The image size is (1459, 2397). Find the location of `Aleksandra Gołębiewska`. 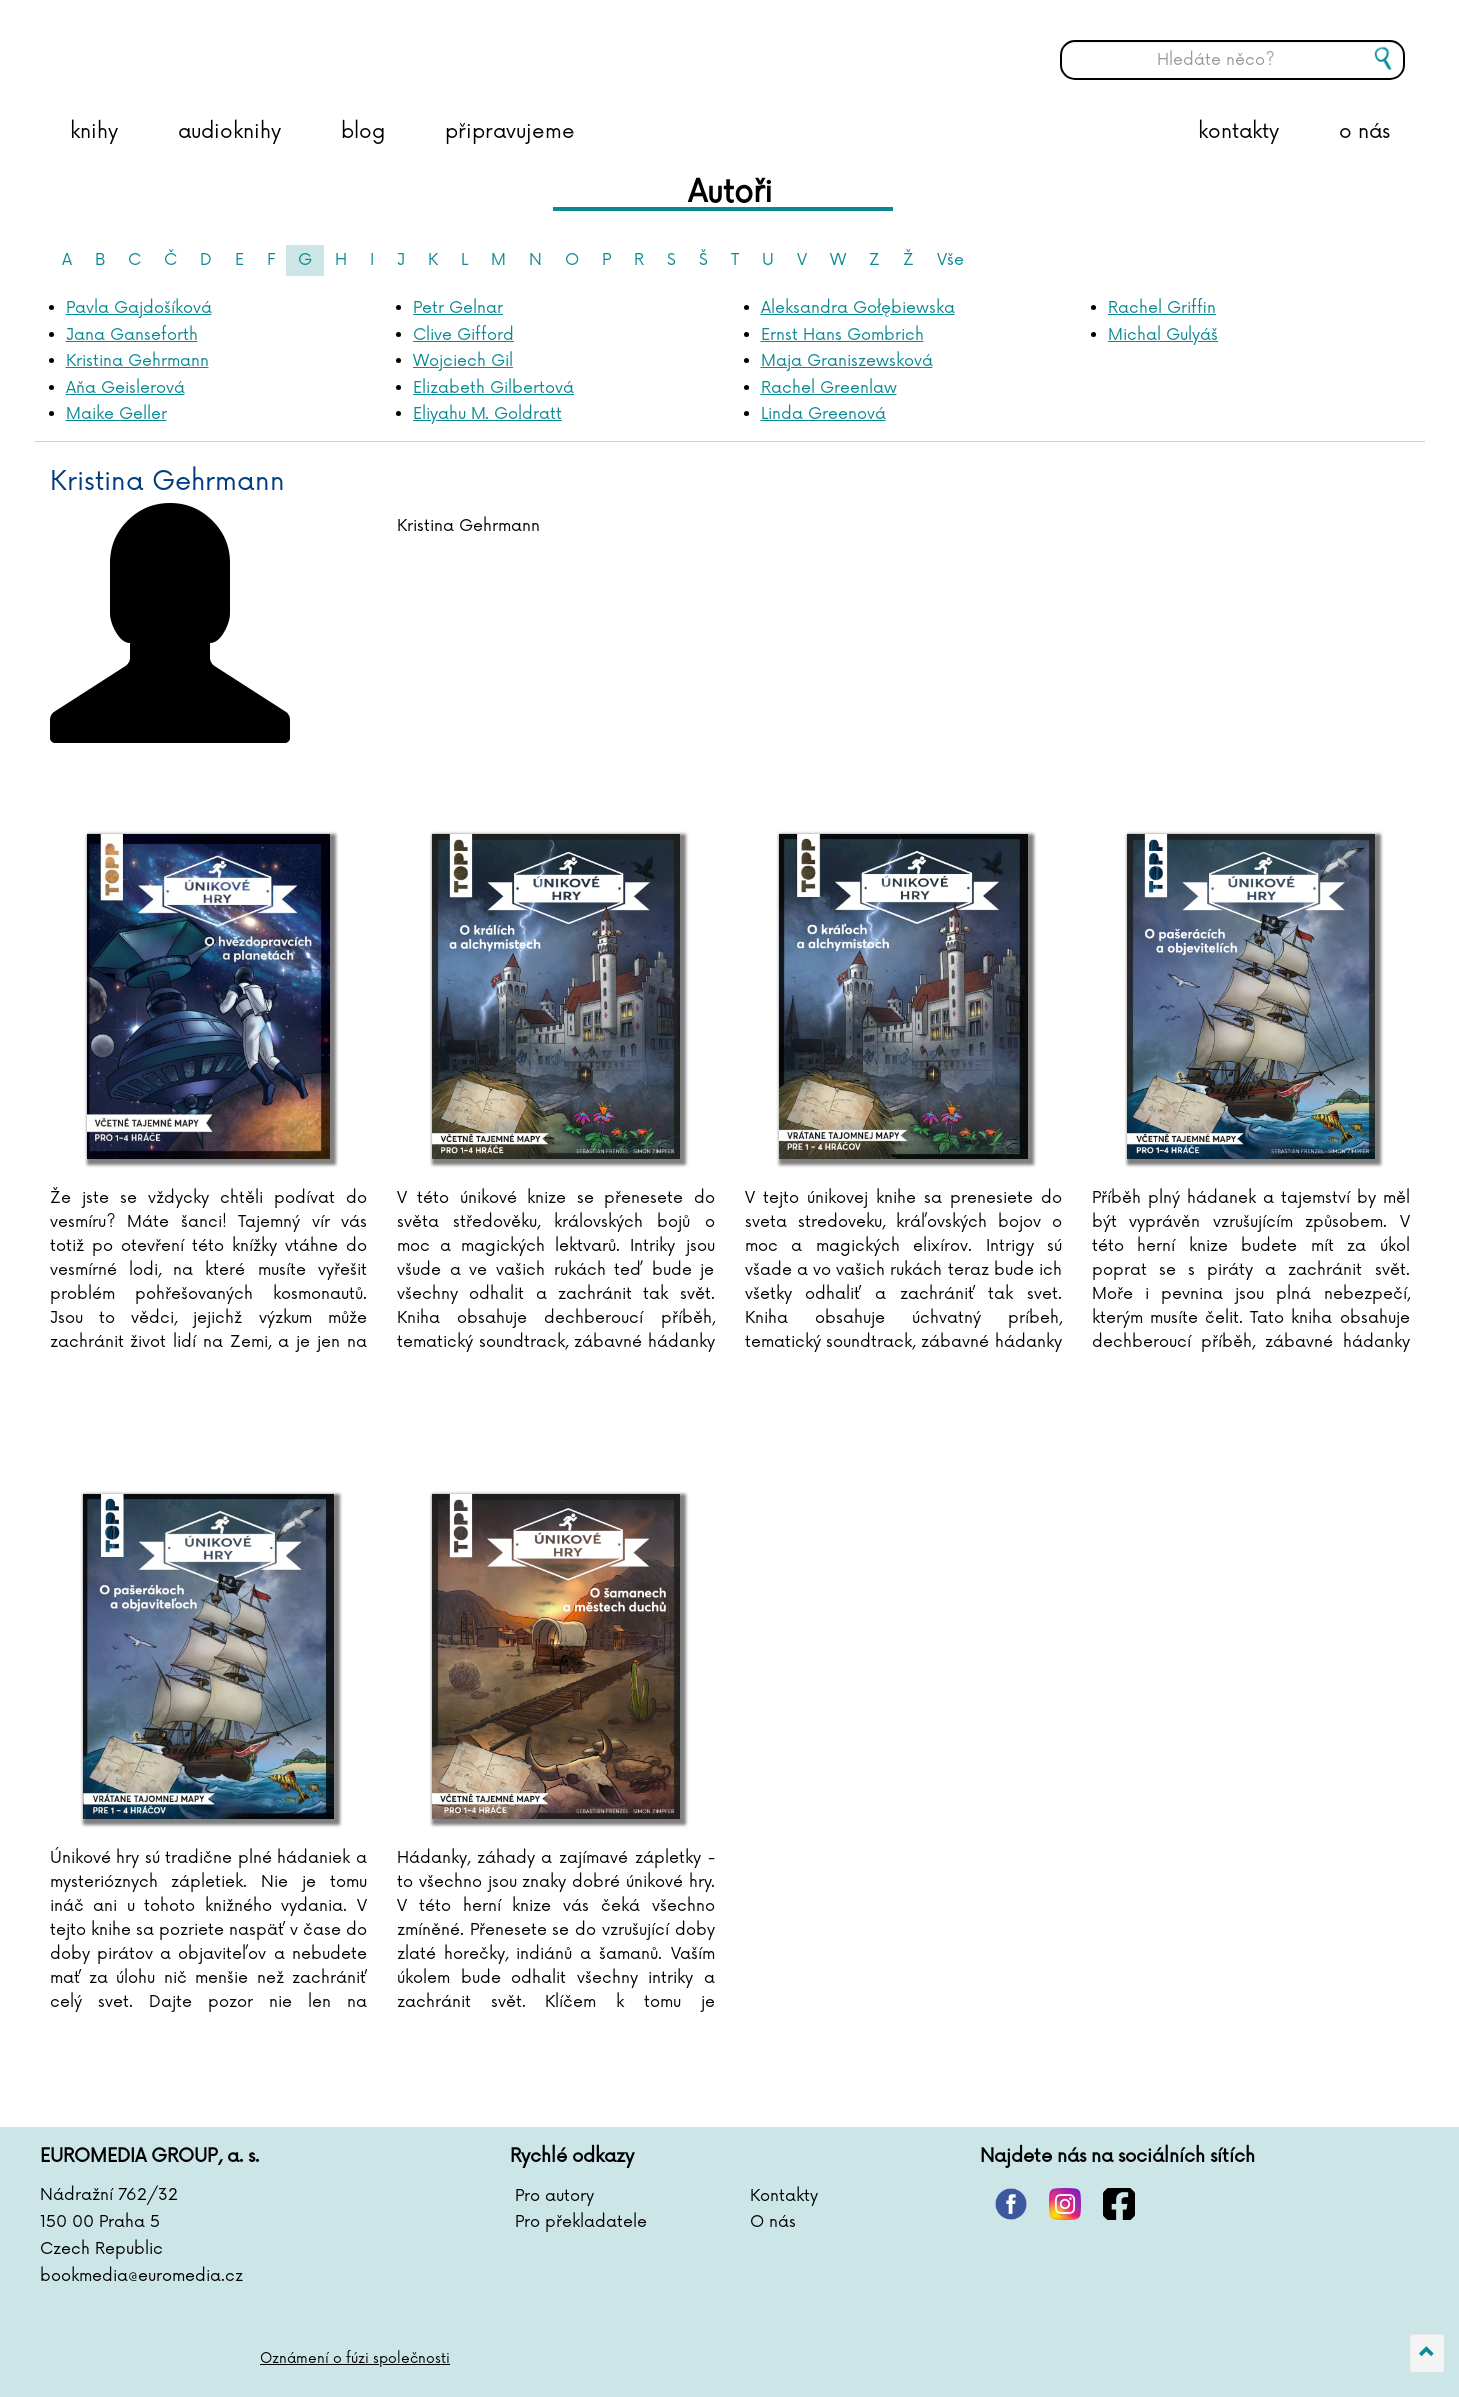

Aleksandra Gołębiewska is located at coordinates (858, 308).